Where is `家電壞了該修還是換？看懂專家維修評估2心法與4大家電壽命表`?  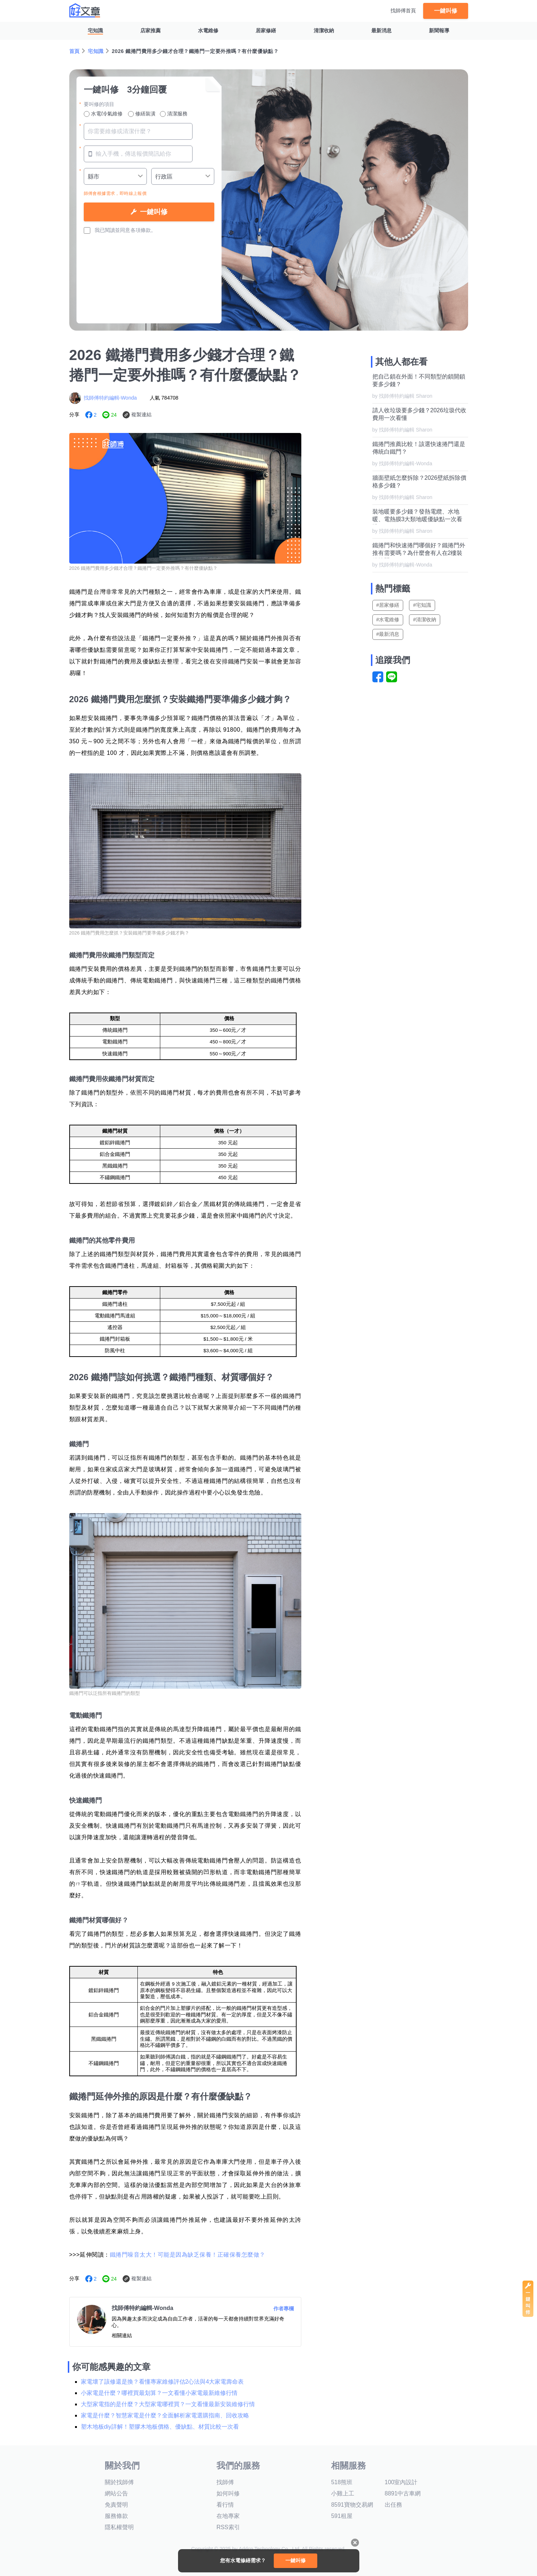
家電壞了該修還是換？看懂專家維修評估2心法與4大家電壽命表 is located at coordinates (162, 2382).